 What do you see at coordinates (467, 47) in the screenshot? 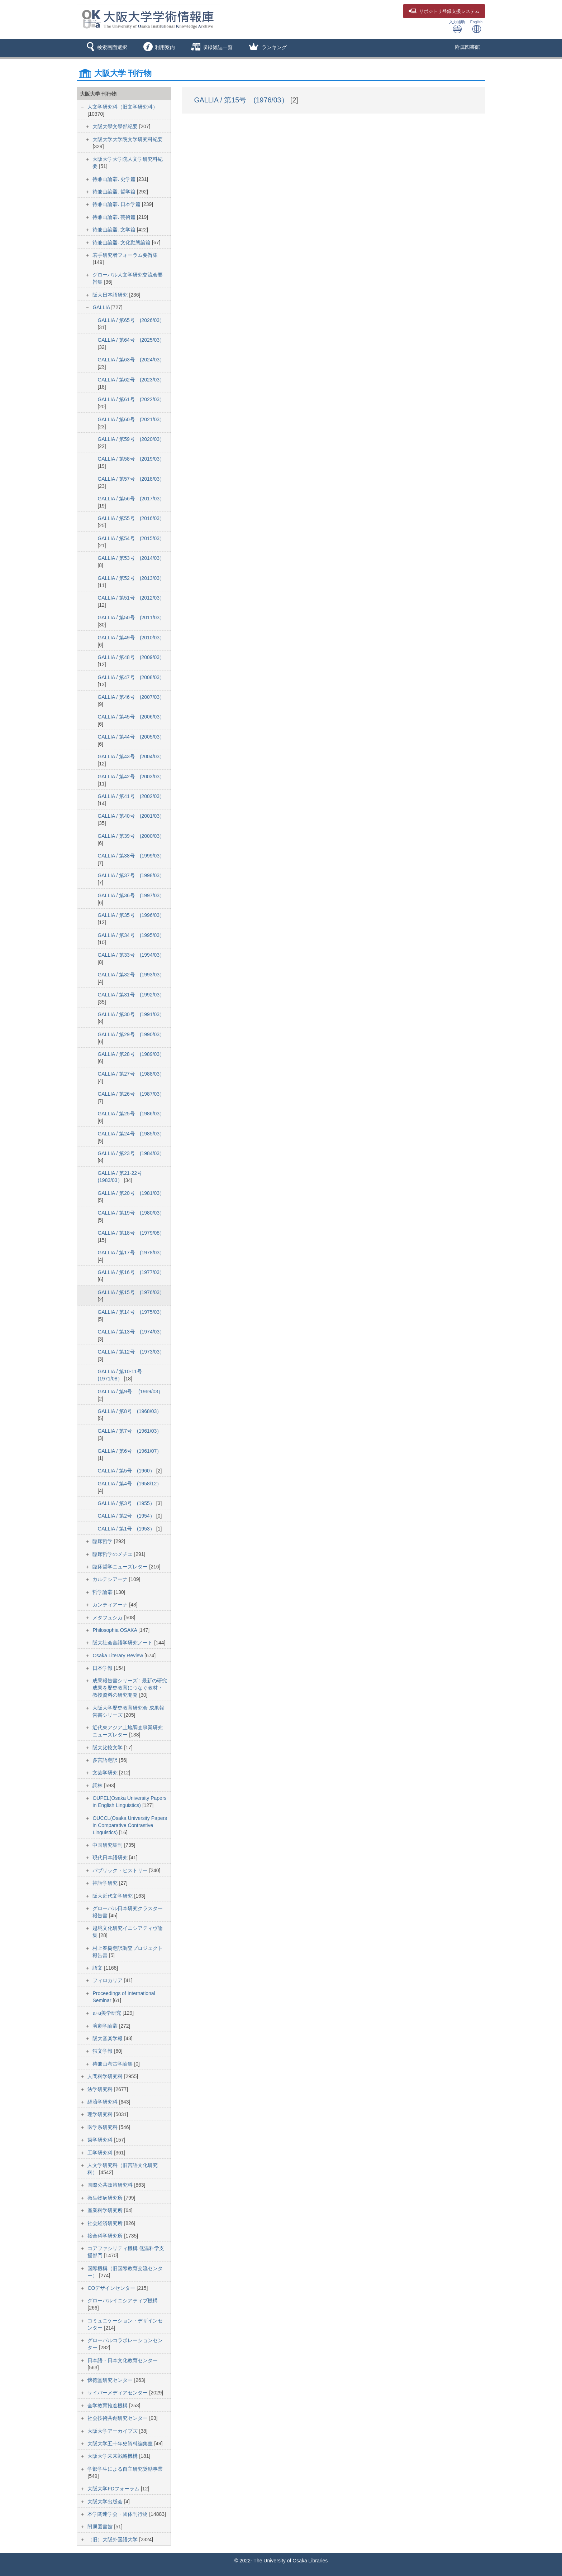
I see `附属図書館` at bounding box center [467, 47].